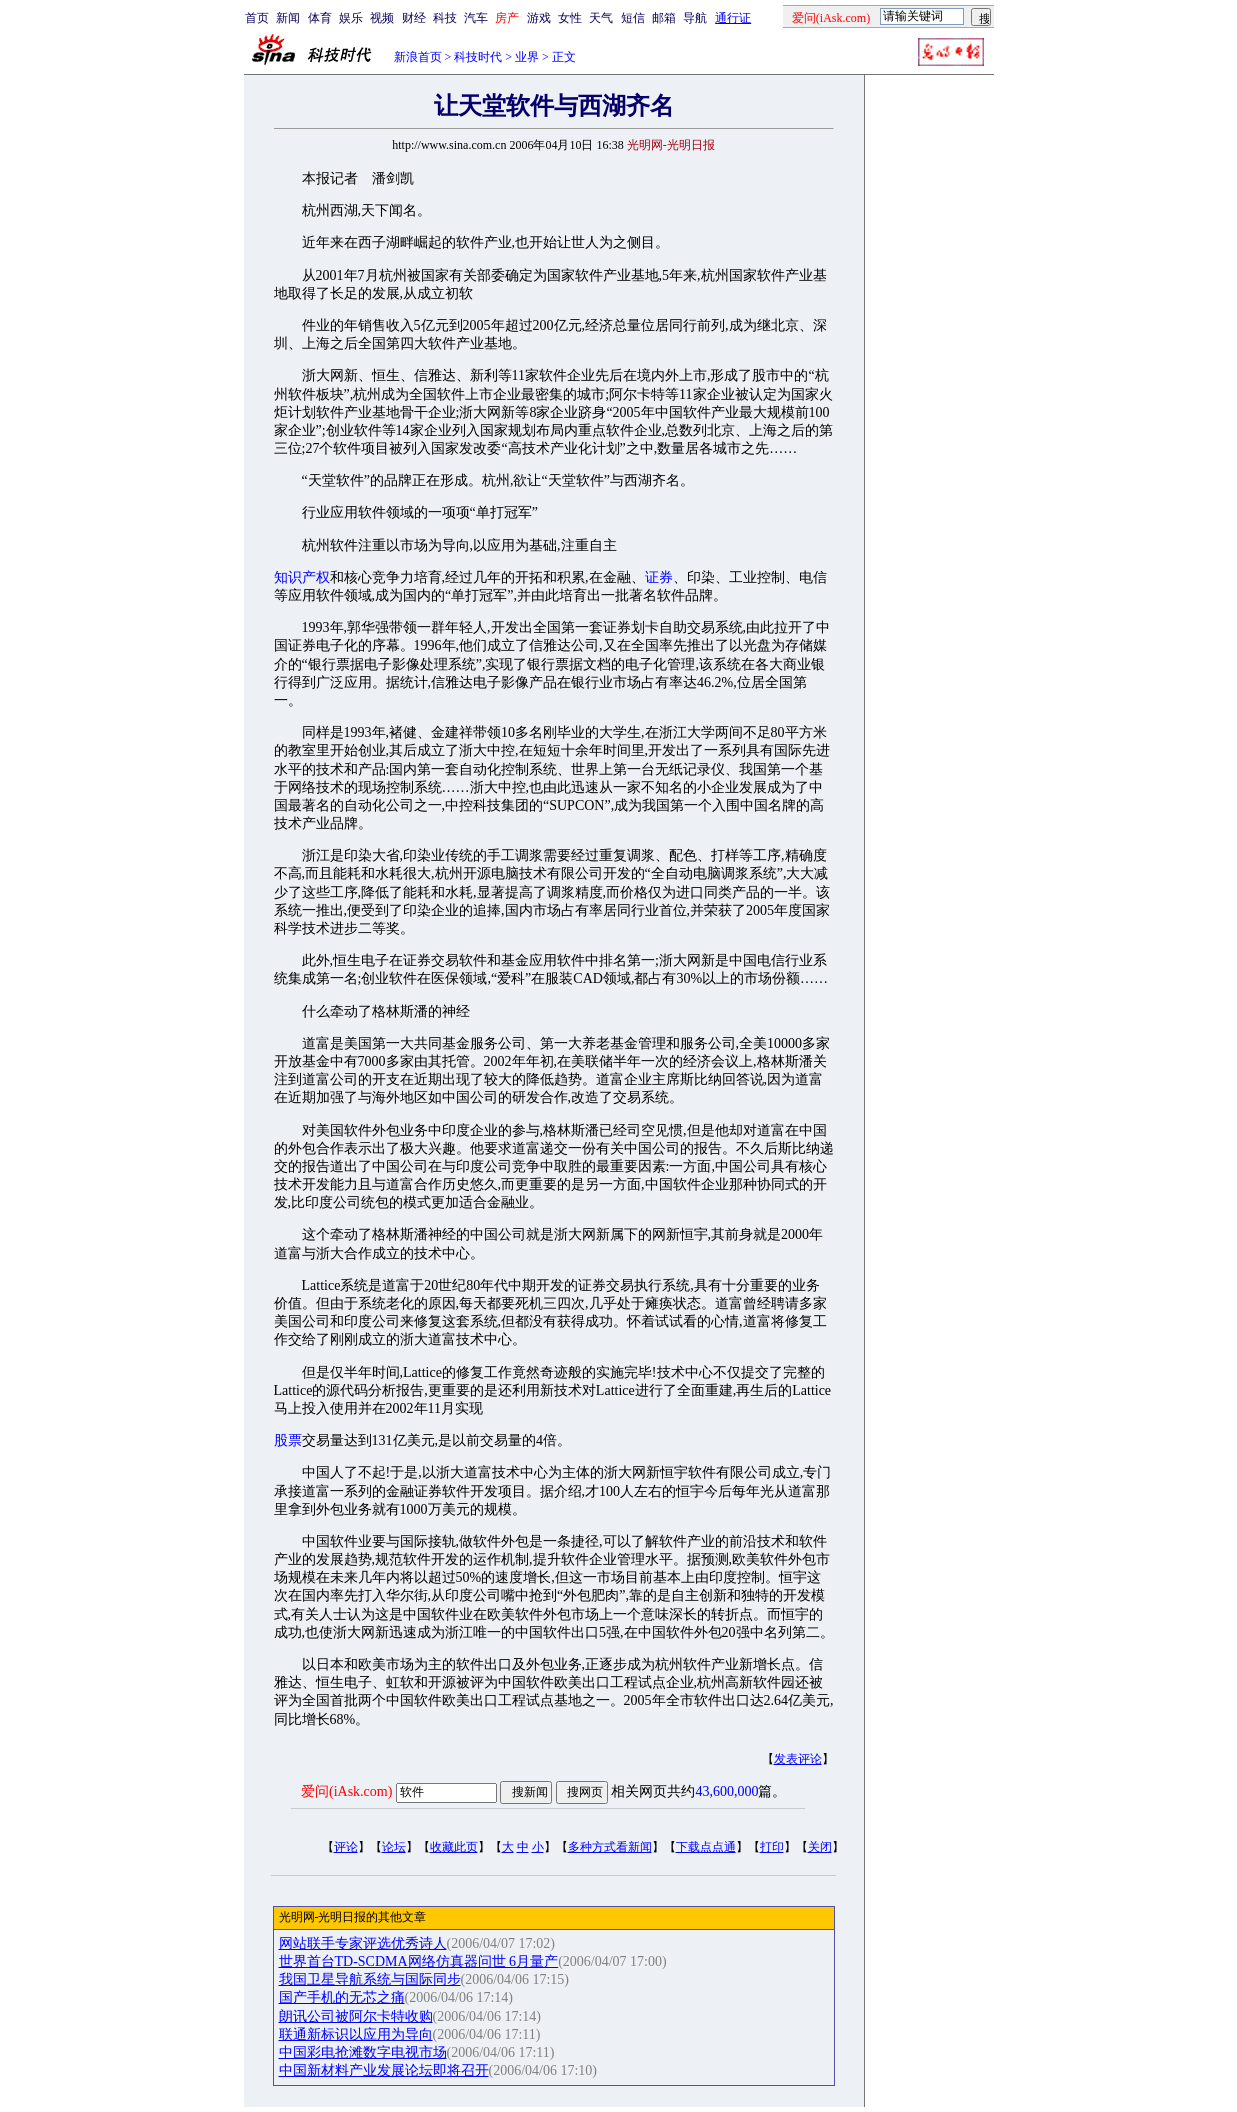 The width and height of the screenshot is (1237, 2112). Describe the element at coordinates (633, 18) in the screenshot. I see `短信` at that location.